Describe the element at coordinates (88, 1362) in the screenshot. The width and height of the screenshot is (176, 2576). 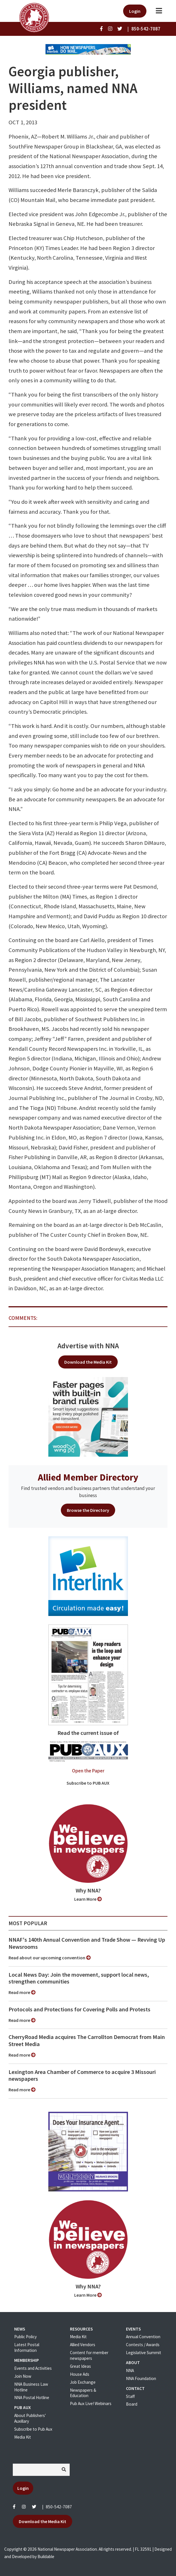
I see `Download the Media Kit` at that location.